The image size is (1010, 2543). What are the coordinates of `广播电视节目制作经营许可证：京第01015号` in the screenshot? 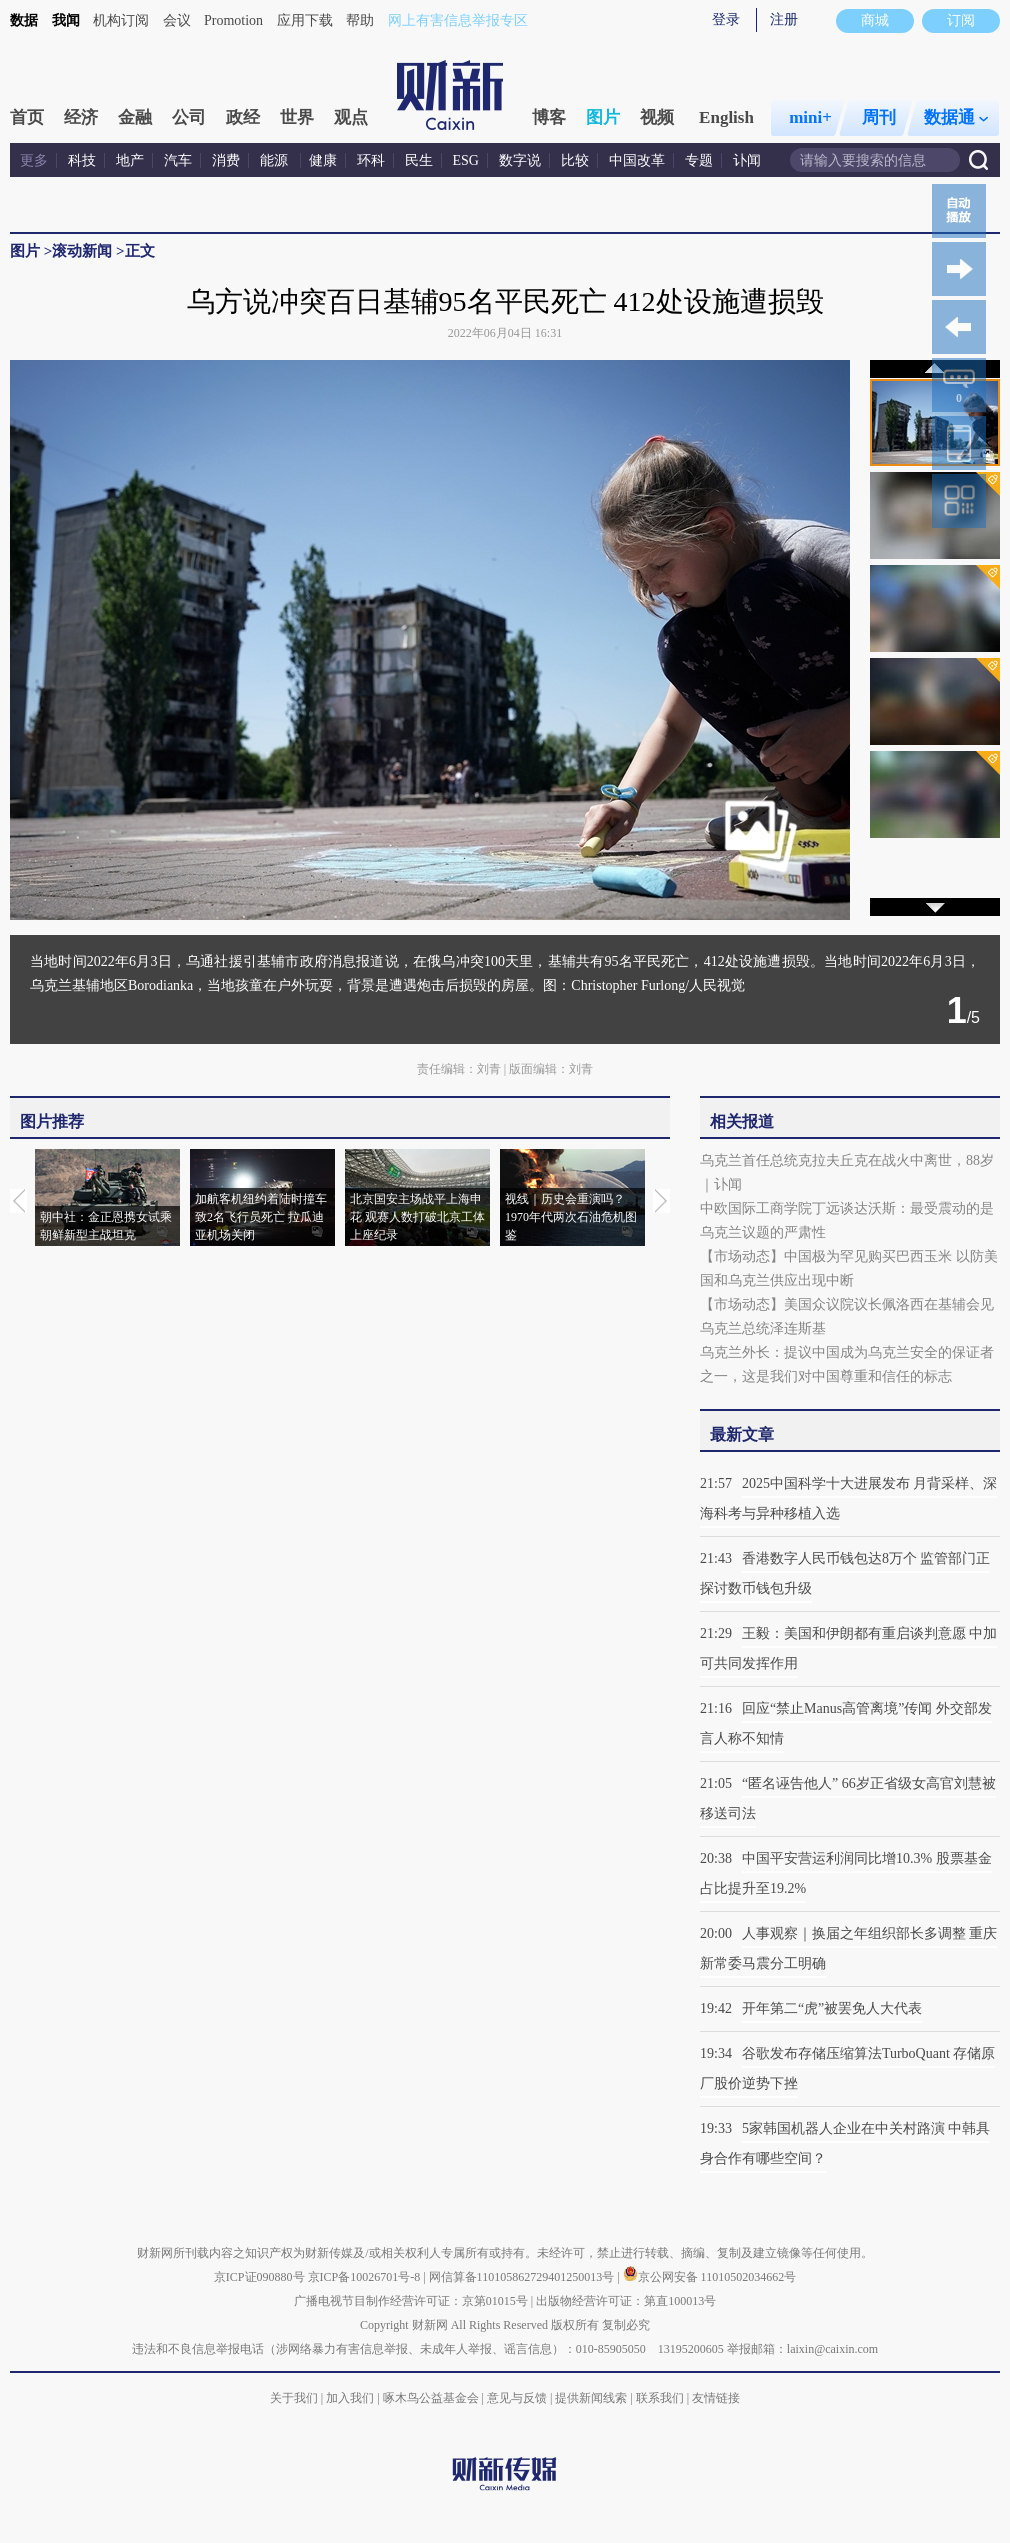 It's located at (411, 2301).